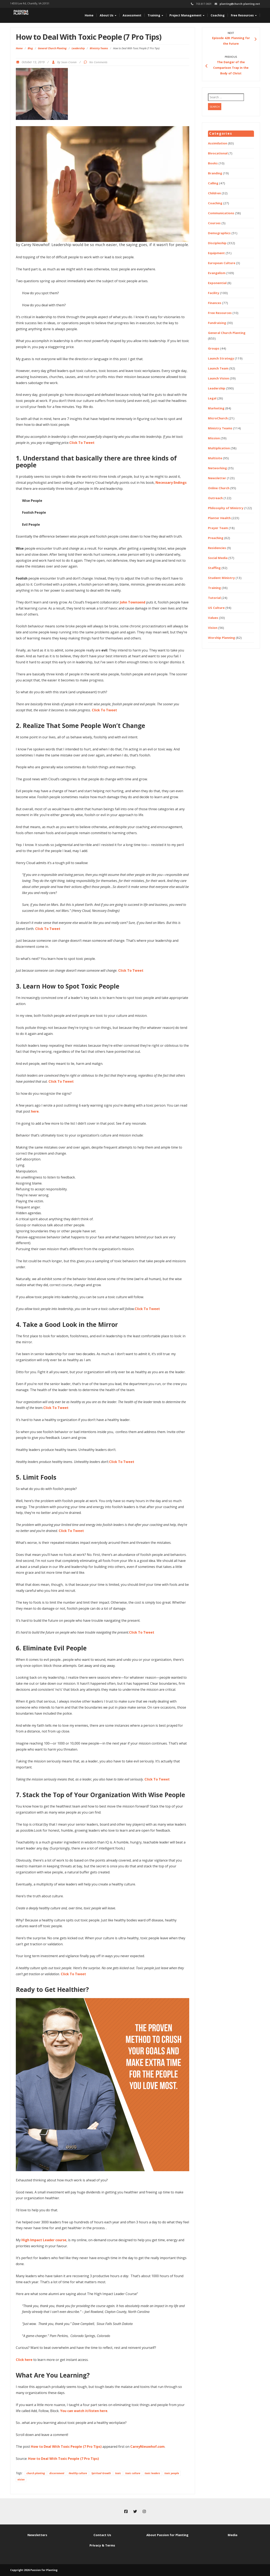  Describe the element at coordinates (214, 193) in the screenshot. I see `Children` at that location.